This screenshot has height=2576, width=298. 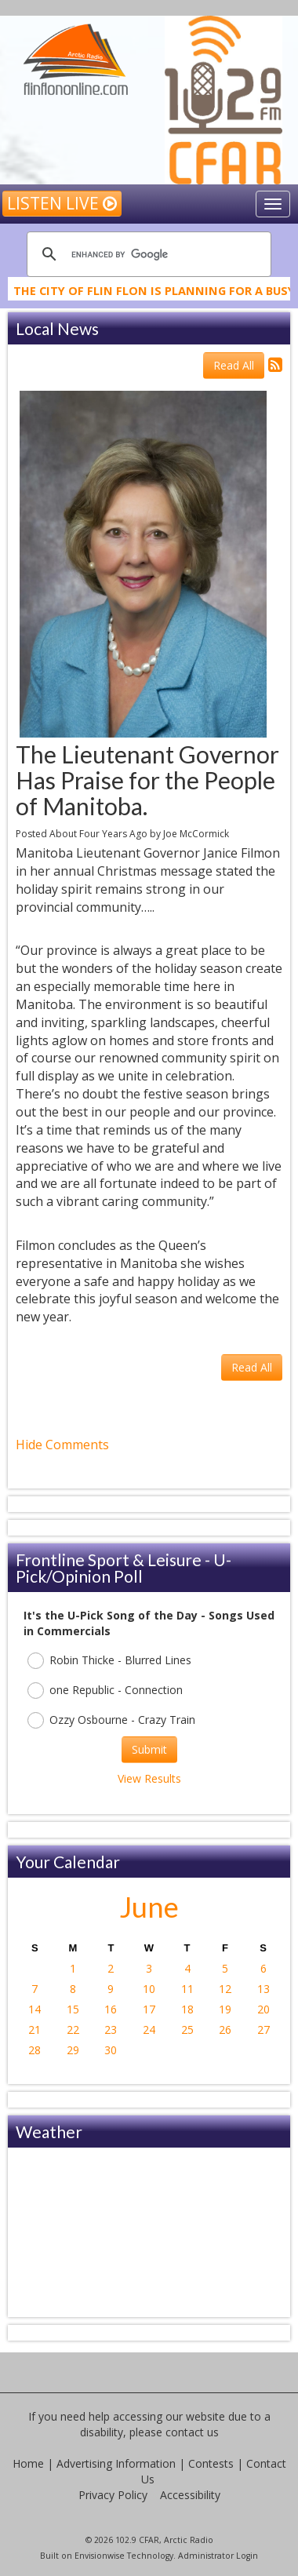 What do you see at coordinates (62, 1444) in the screenshot?
I see `Hide Comments` at bounding box center [62, 1444].